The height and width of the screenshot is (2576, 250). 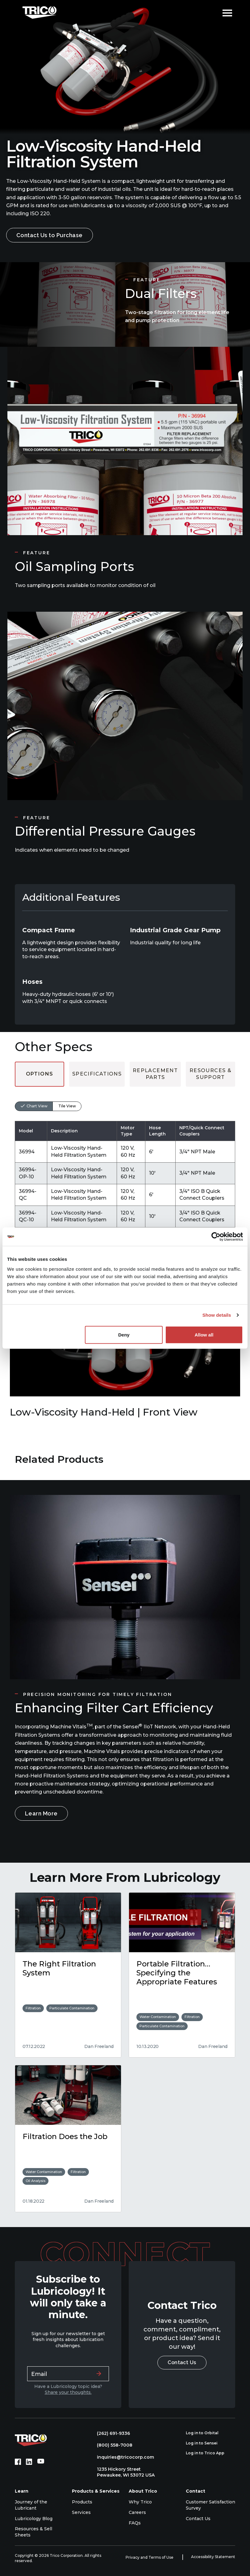 What do you see at coordinates (39, 1074) in the screenshot?
I see `Options [tab]` at bounding box center [39, 1074].